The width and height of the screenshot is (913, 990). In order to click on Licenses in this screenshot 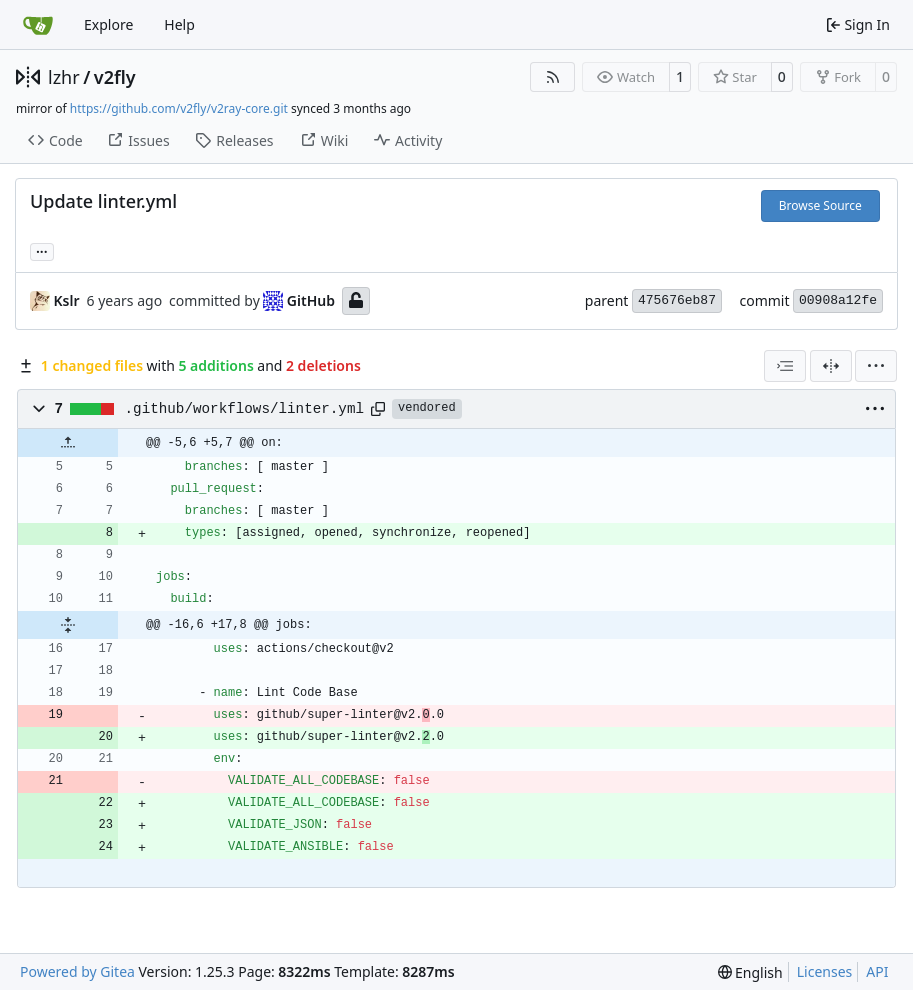, I will do `click(825, 971)`.